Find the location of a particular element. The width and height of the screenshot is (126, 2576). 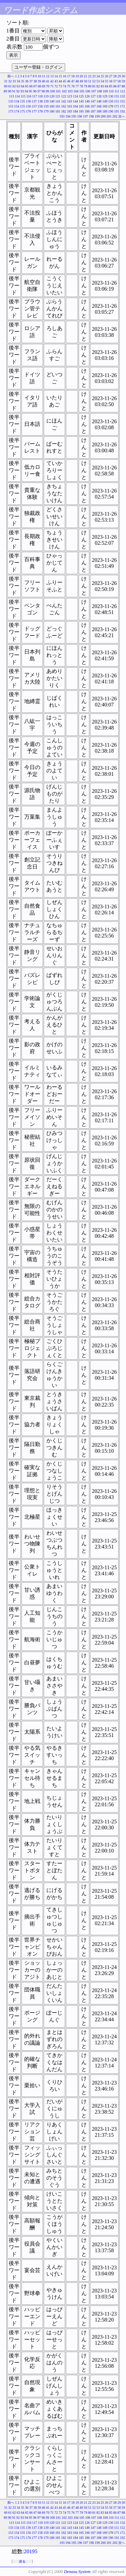

118 is located at coordinates (40, 96).